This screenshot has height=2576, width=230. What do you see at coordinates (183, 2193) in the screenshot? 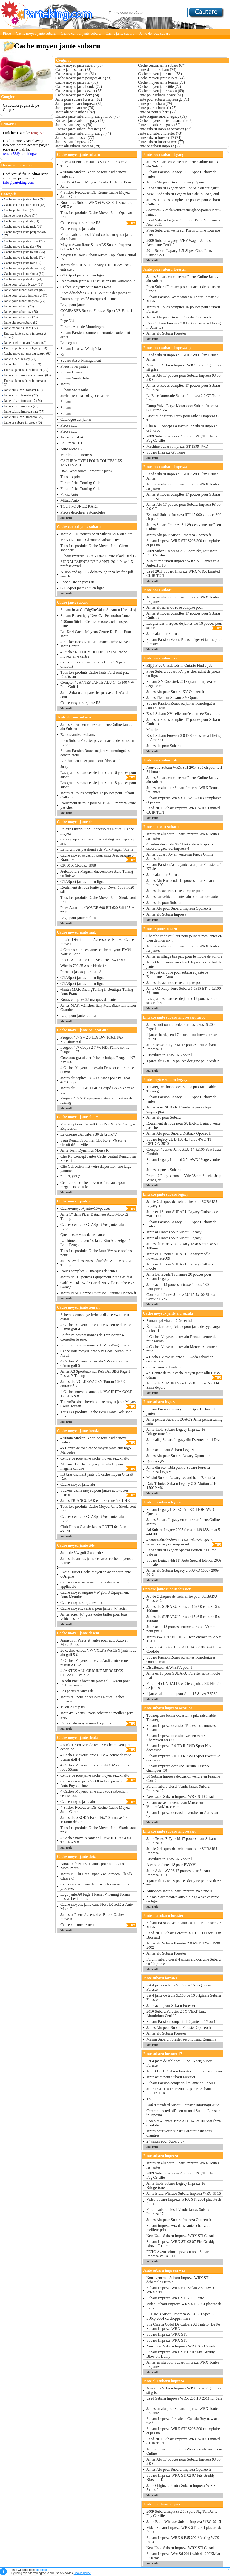
I see `Jante Braid Winrace Subaru Impreza WRC 99 15` at bounding box center [183, 2193].